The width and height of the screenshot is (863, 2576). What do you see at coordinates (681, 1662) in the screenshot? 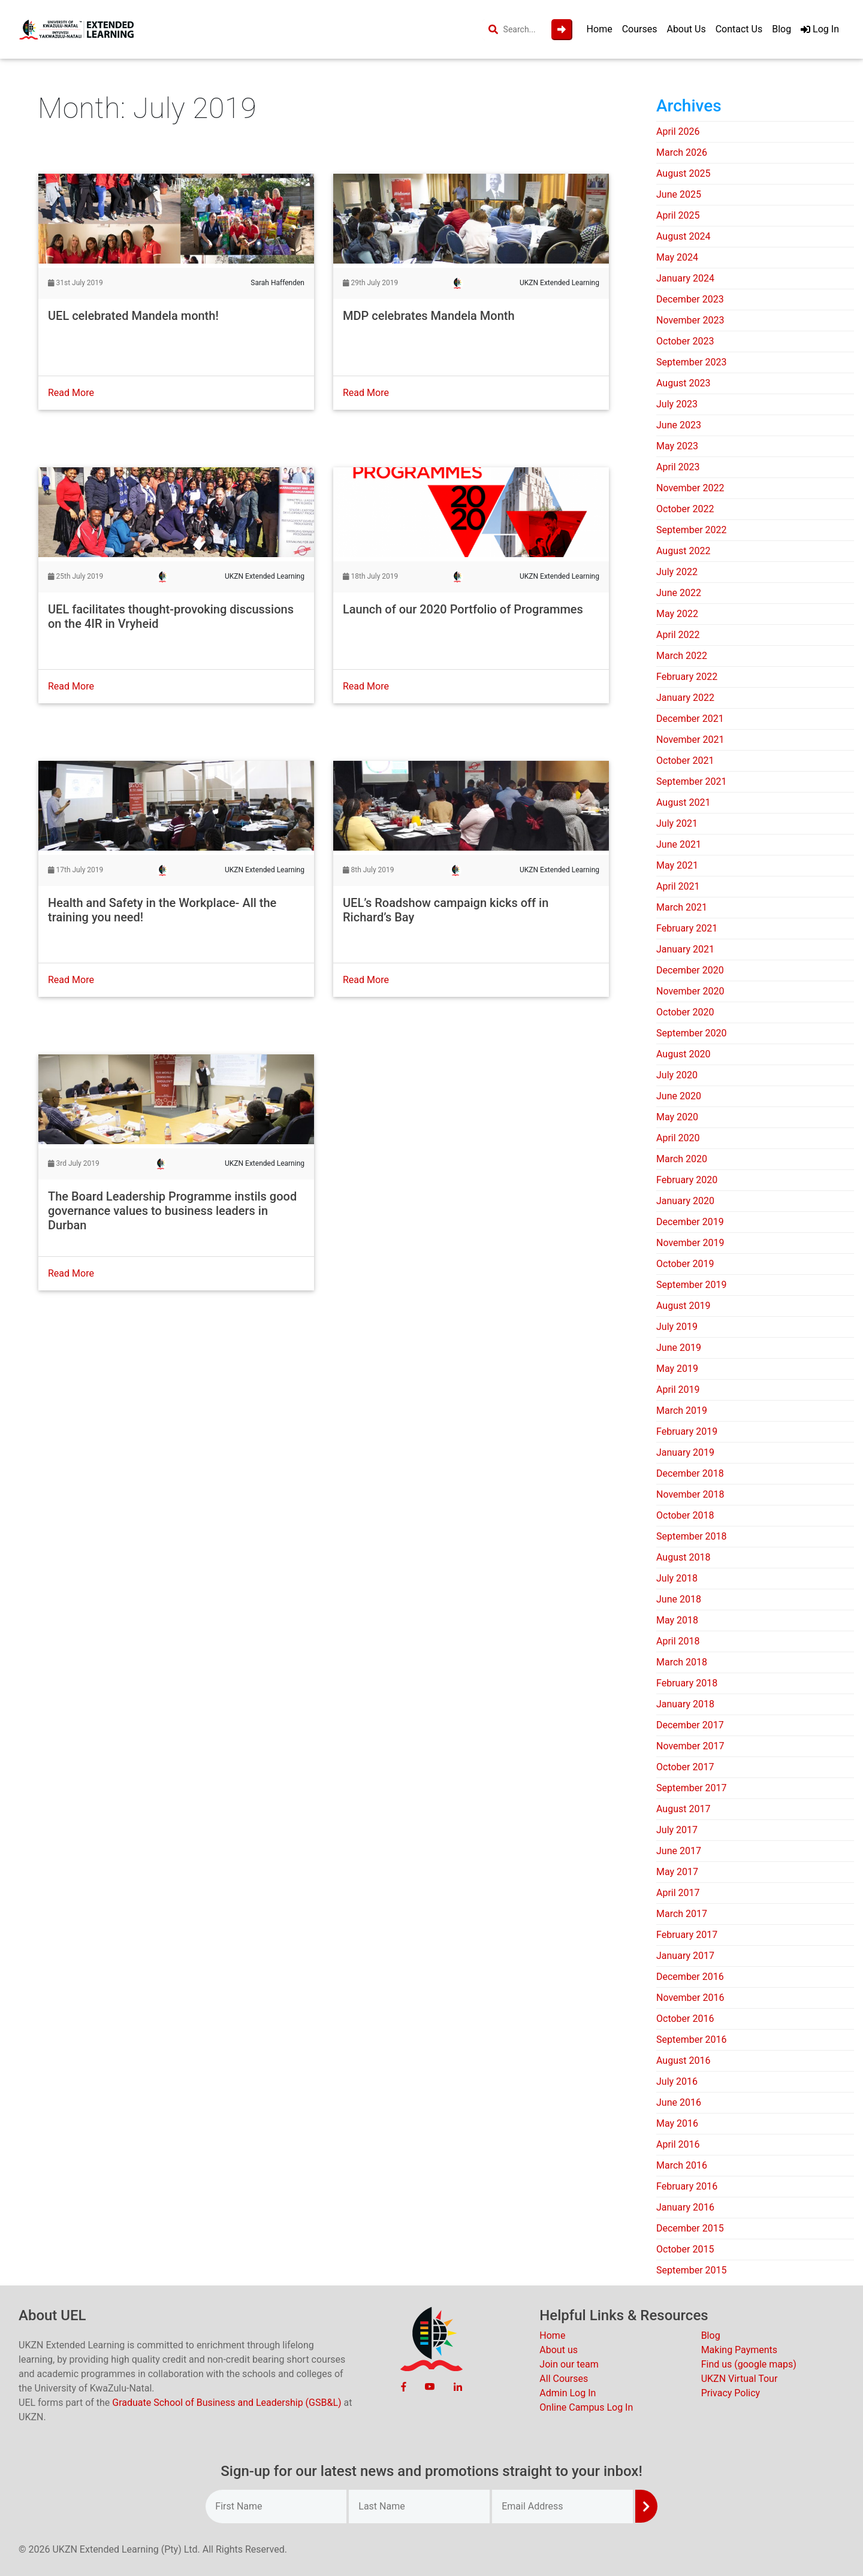
I see `March 2018` at bounding box center [681, 1662].